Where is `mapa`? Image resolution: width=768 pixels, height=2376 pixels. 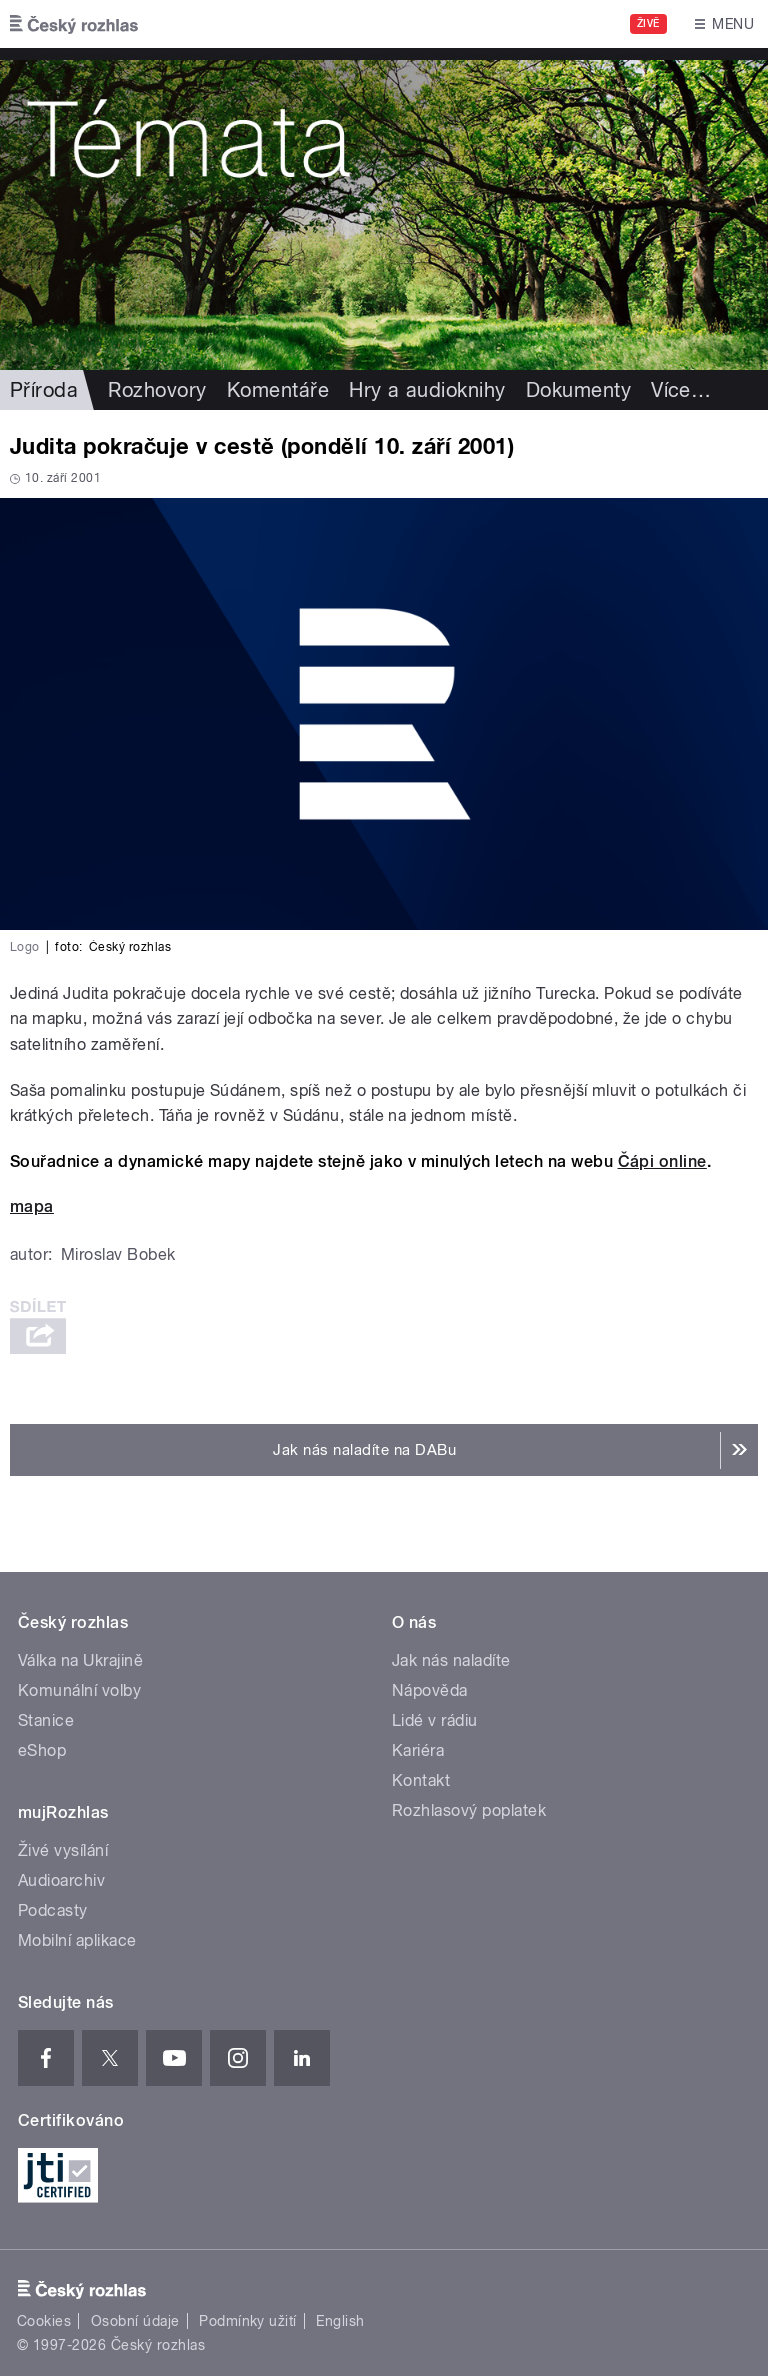
mapa is located at coordinates (32, 1206).